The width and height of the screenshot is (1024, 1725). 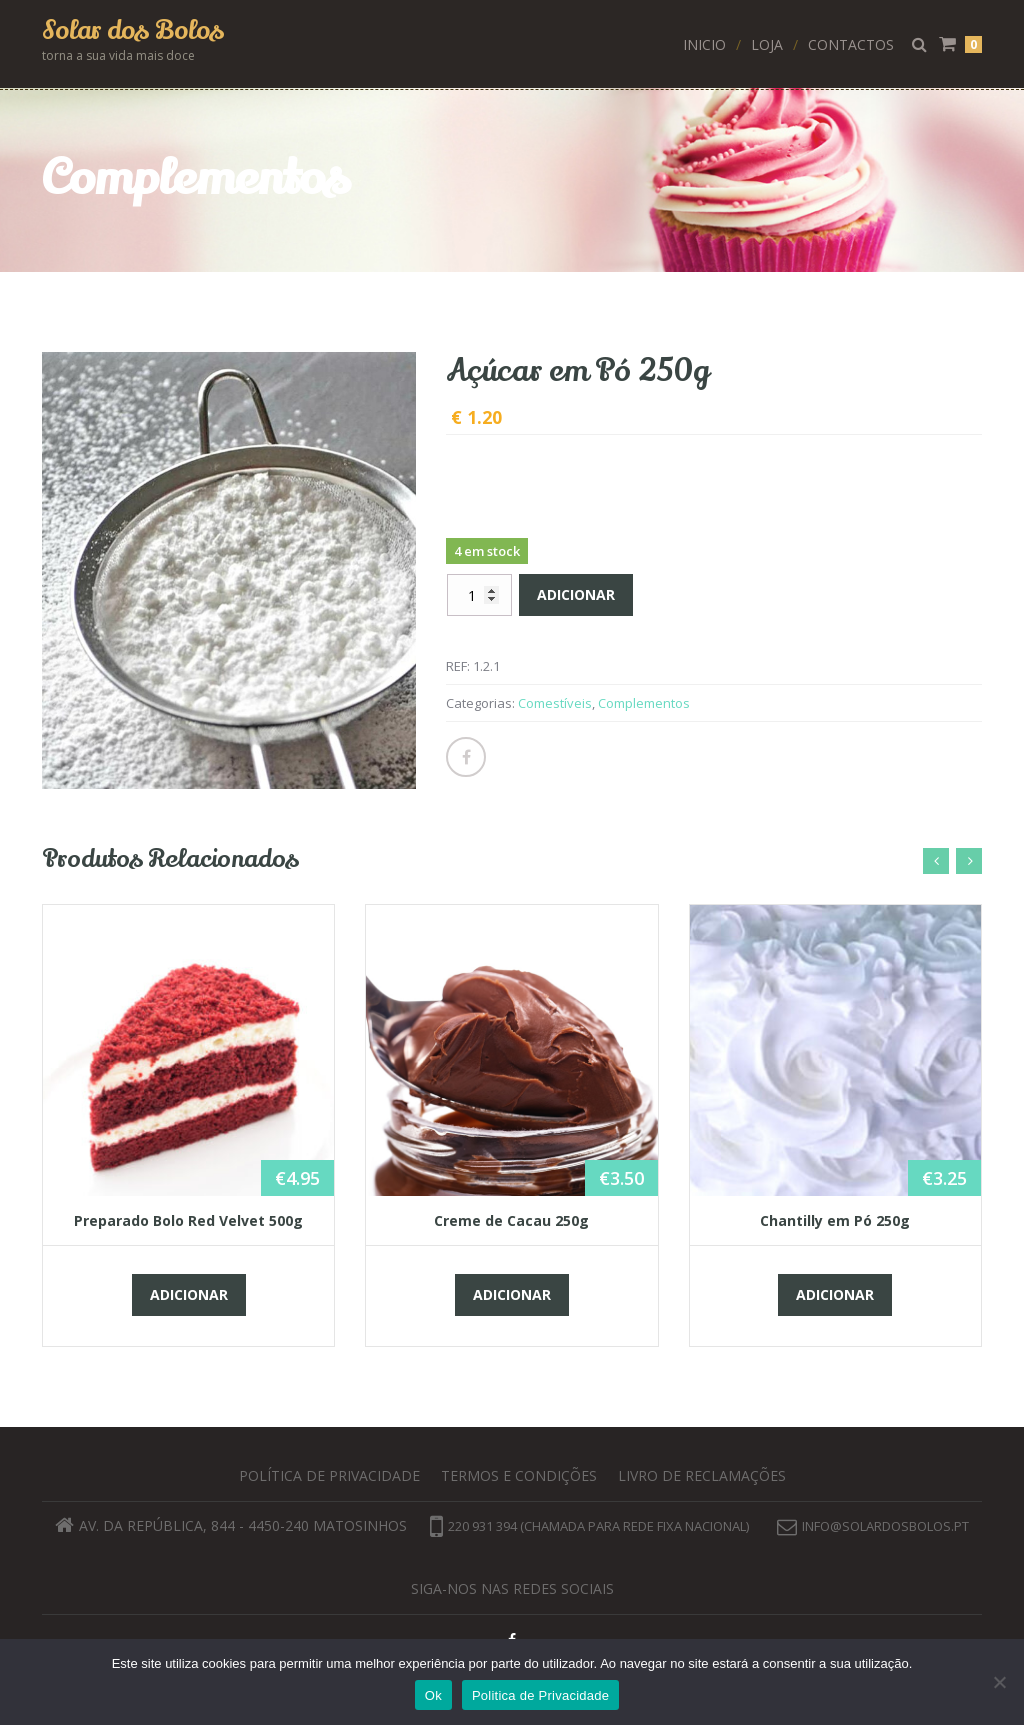 I want to click on [Quantidade do produto], so click(x=479, y=595).